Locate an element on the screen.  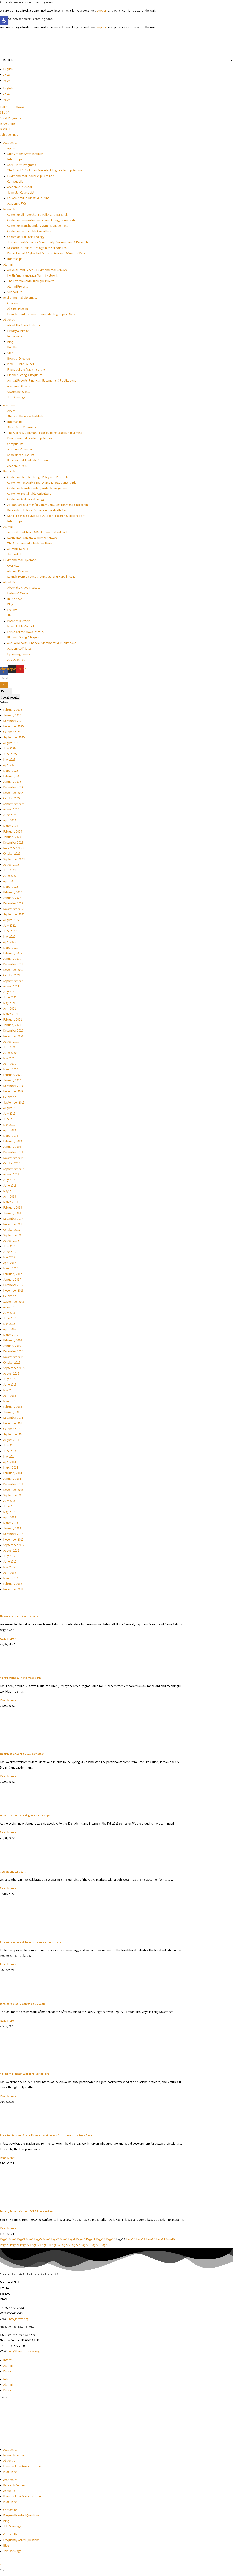
Celebrating 25 years is located at coordinates (13, 1871).